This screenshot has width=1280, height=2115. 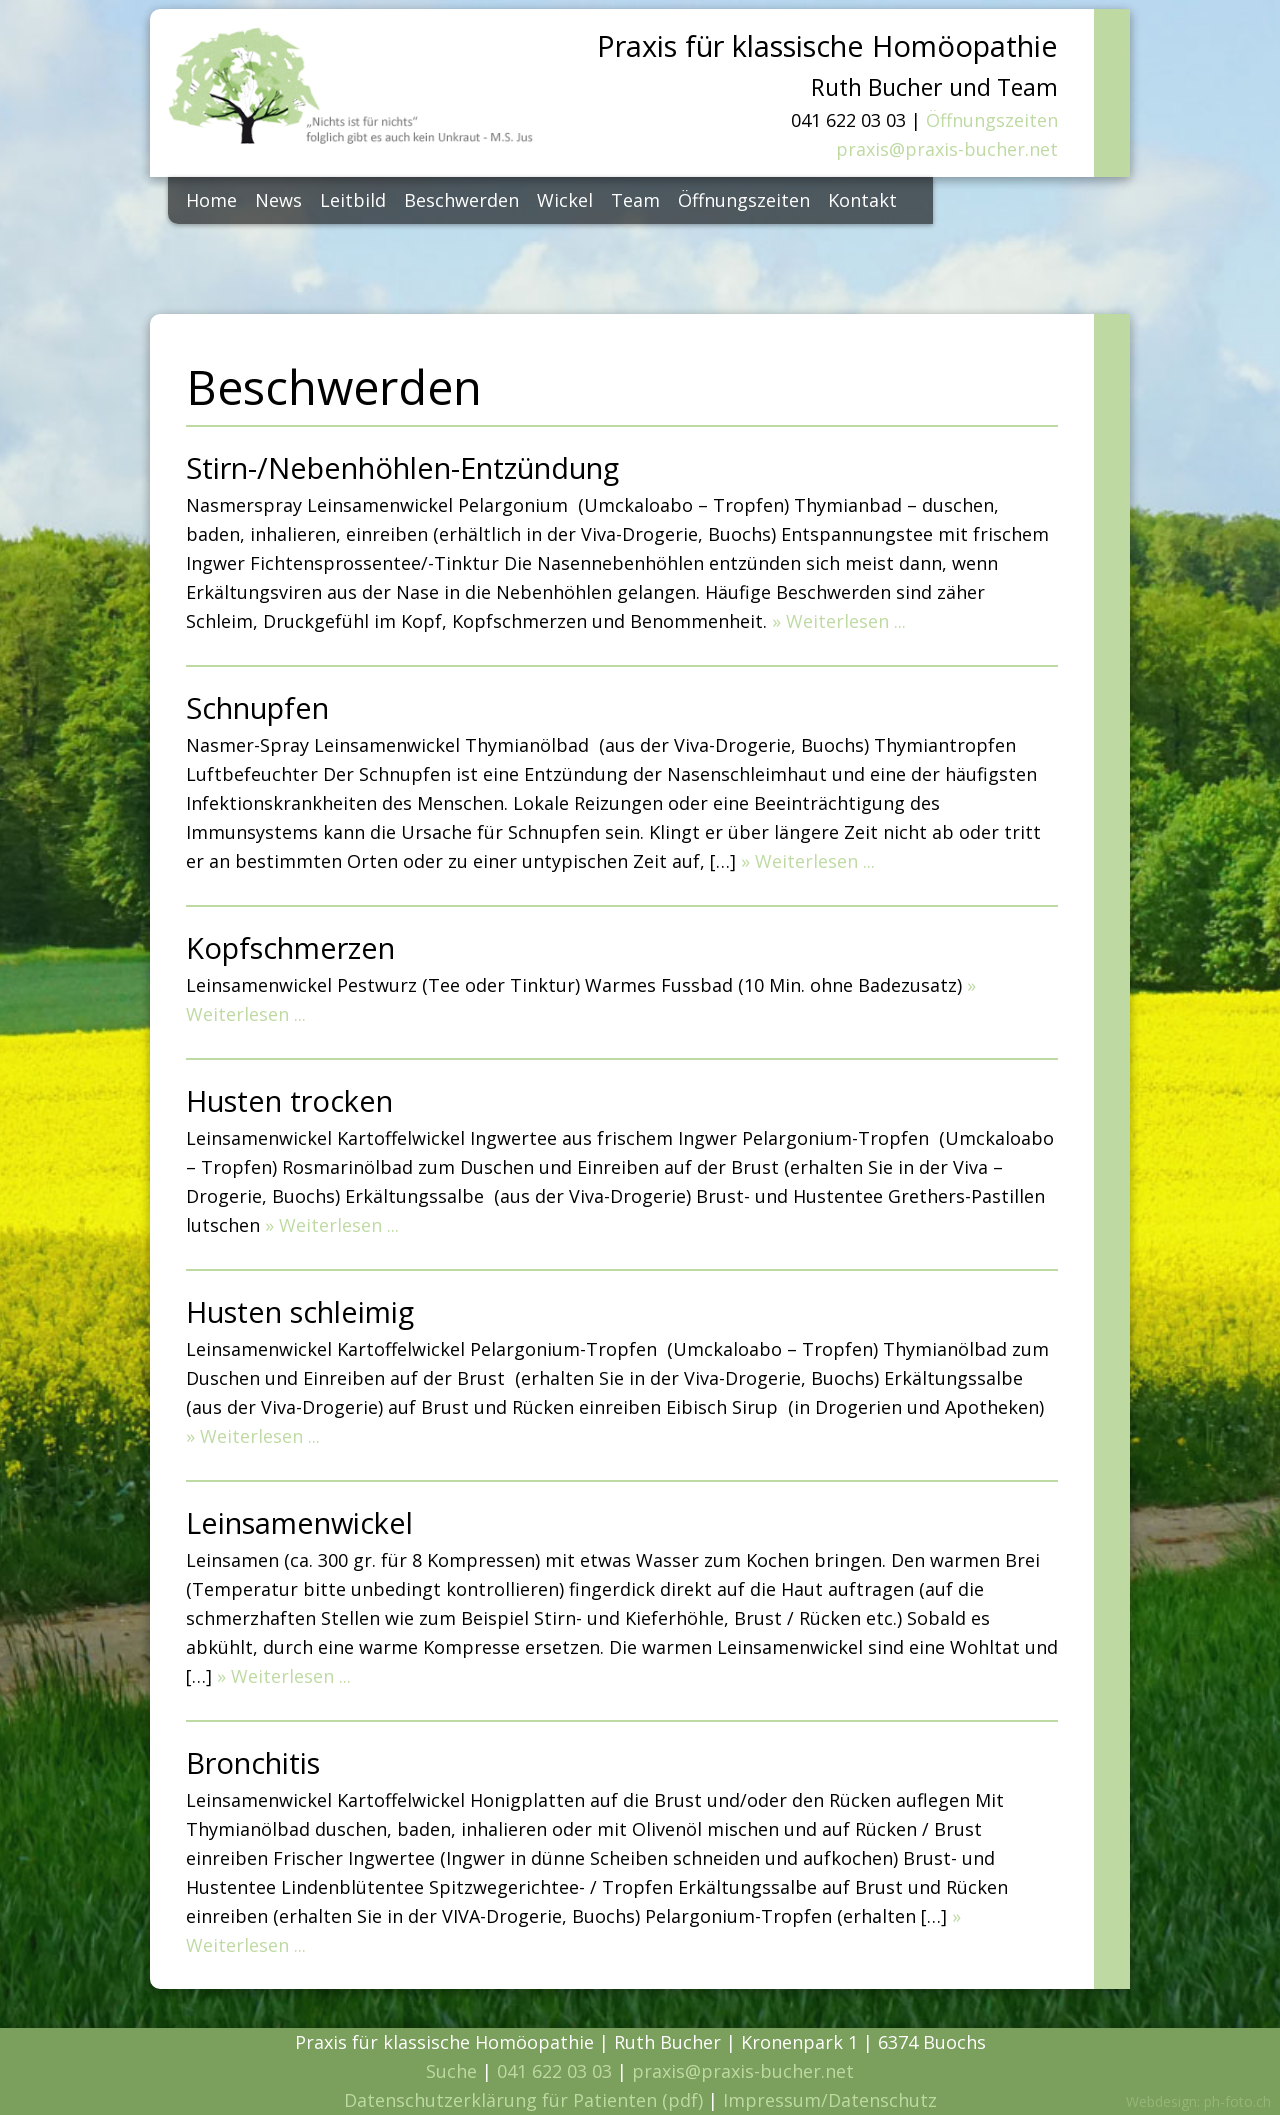 I want to click on Öffnungszeiten, so click(x=992, y=120).